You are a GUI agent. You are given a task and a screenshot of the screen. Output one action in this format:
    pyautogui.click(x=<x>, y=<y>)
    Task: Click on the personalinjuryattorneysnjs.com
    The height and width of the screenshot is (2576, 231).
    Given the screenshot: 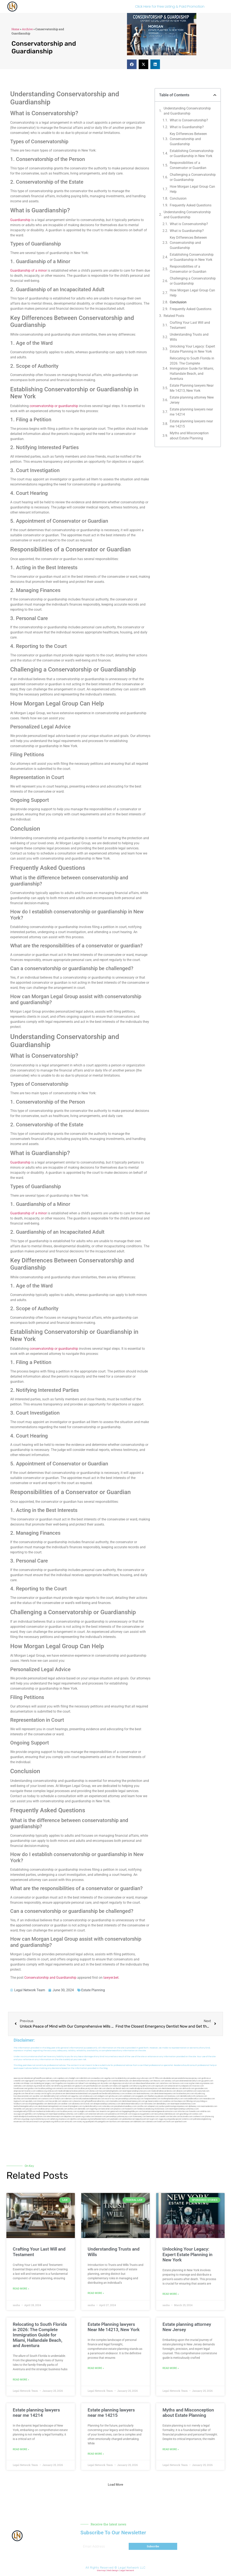 What is the action you would take?
    pyautogui.click(x=131, y=2099)
    